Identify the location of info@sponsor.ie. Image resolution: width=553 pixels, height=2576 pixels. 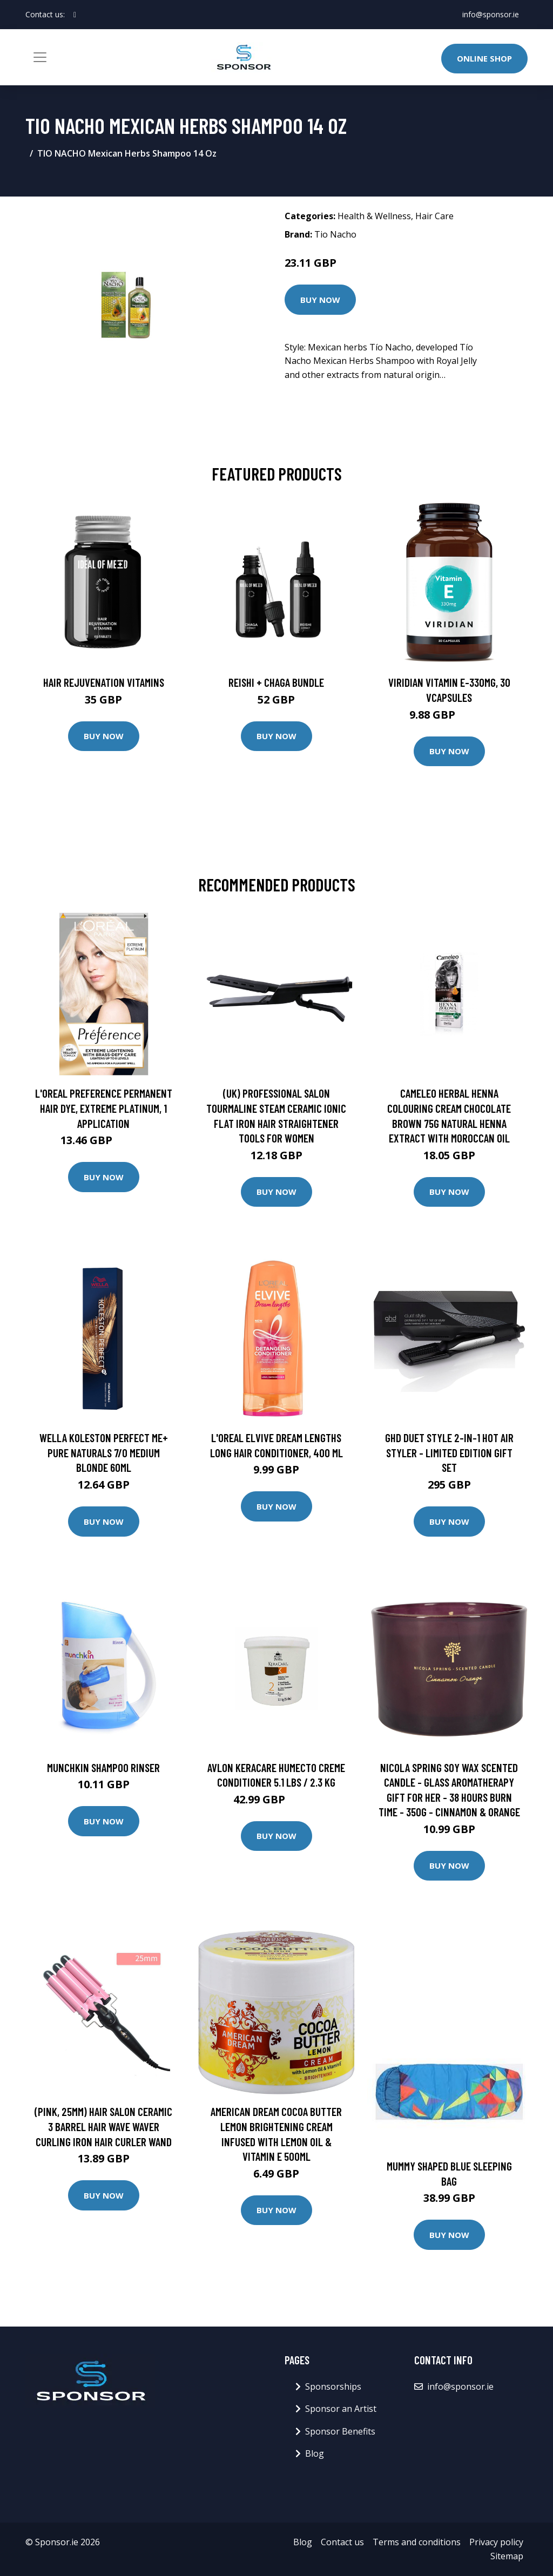
(490, 14).